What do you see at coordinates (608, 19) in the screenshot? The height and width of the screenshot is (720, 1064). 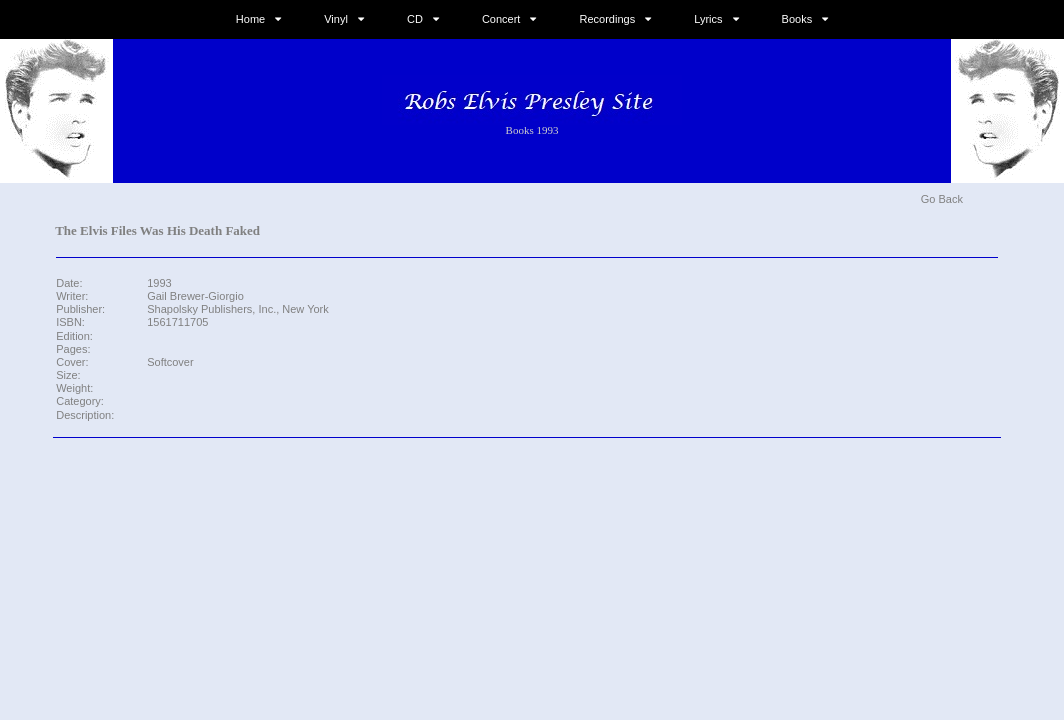 I see `Recordings` at bounding box center [608, 19].